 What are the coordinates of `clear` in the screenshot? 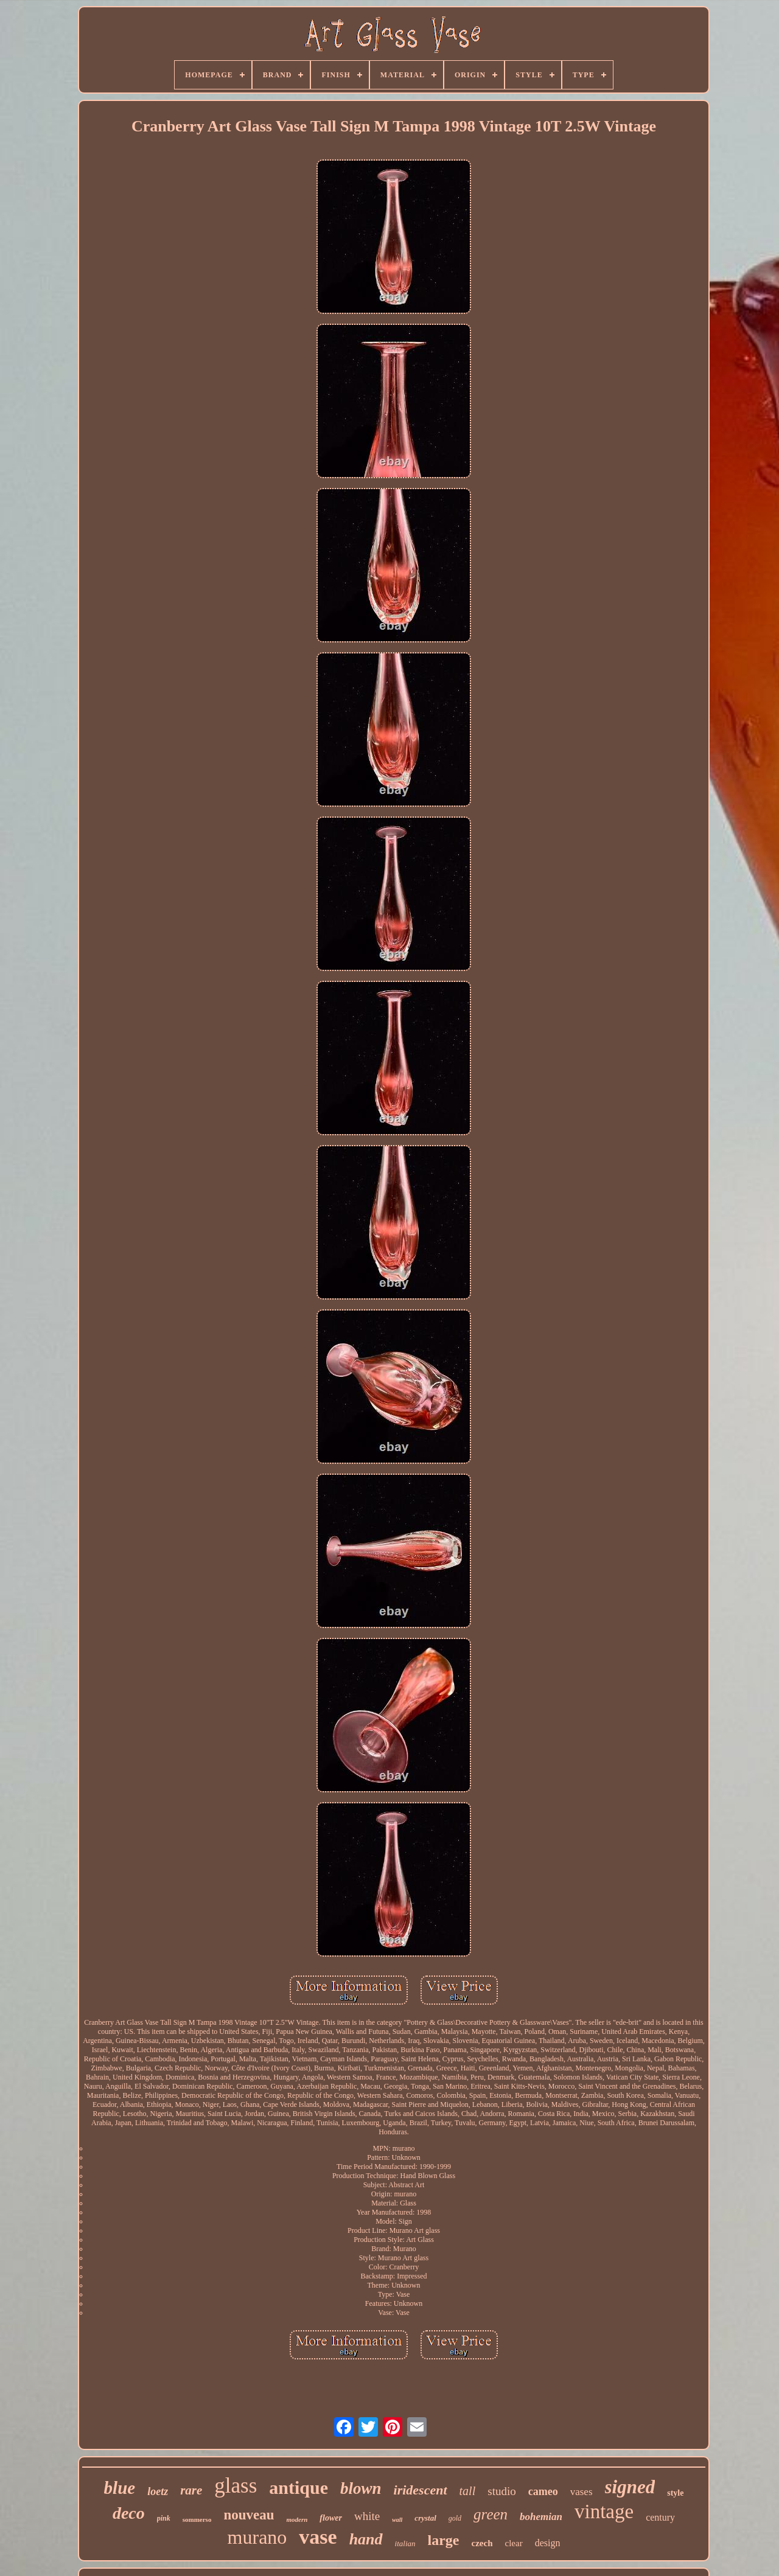 It's located at (514, 2543).